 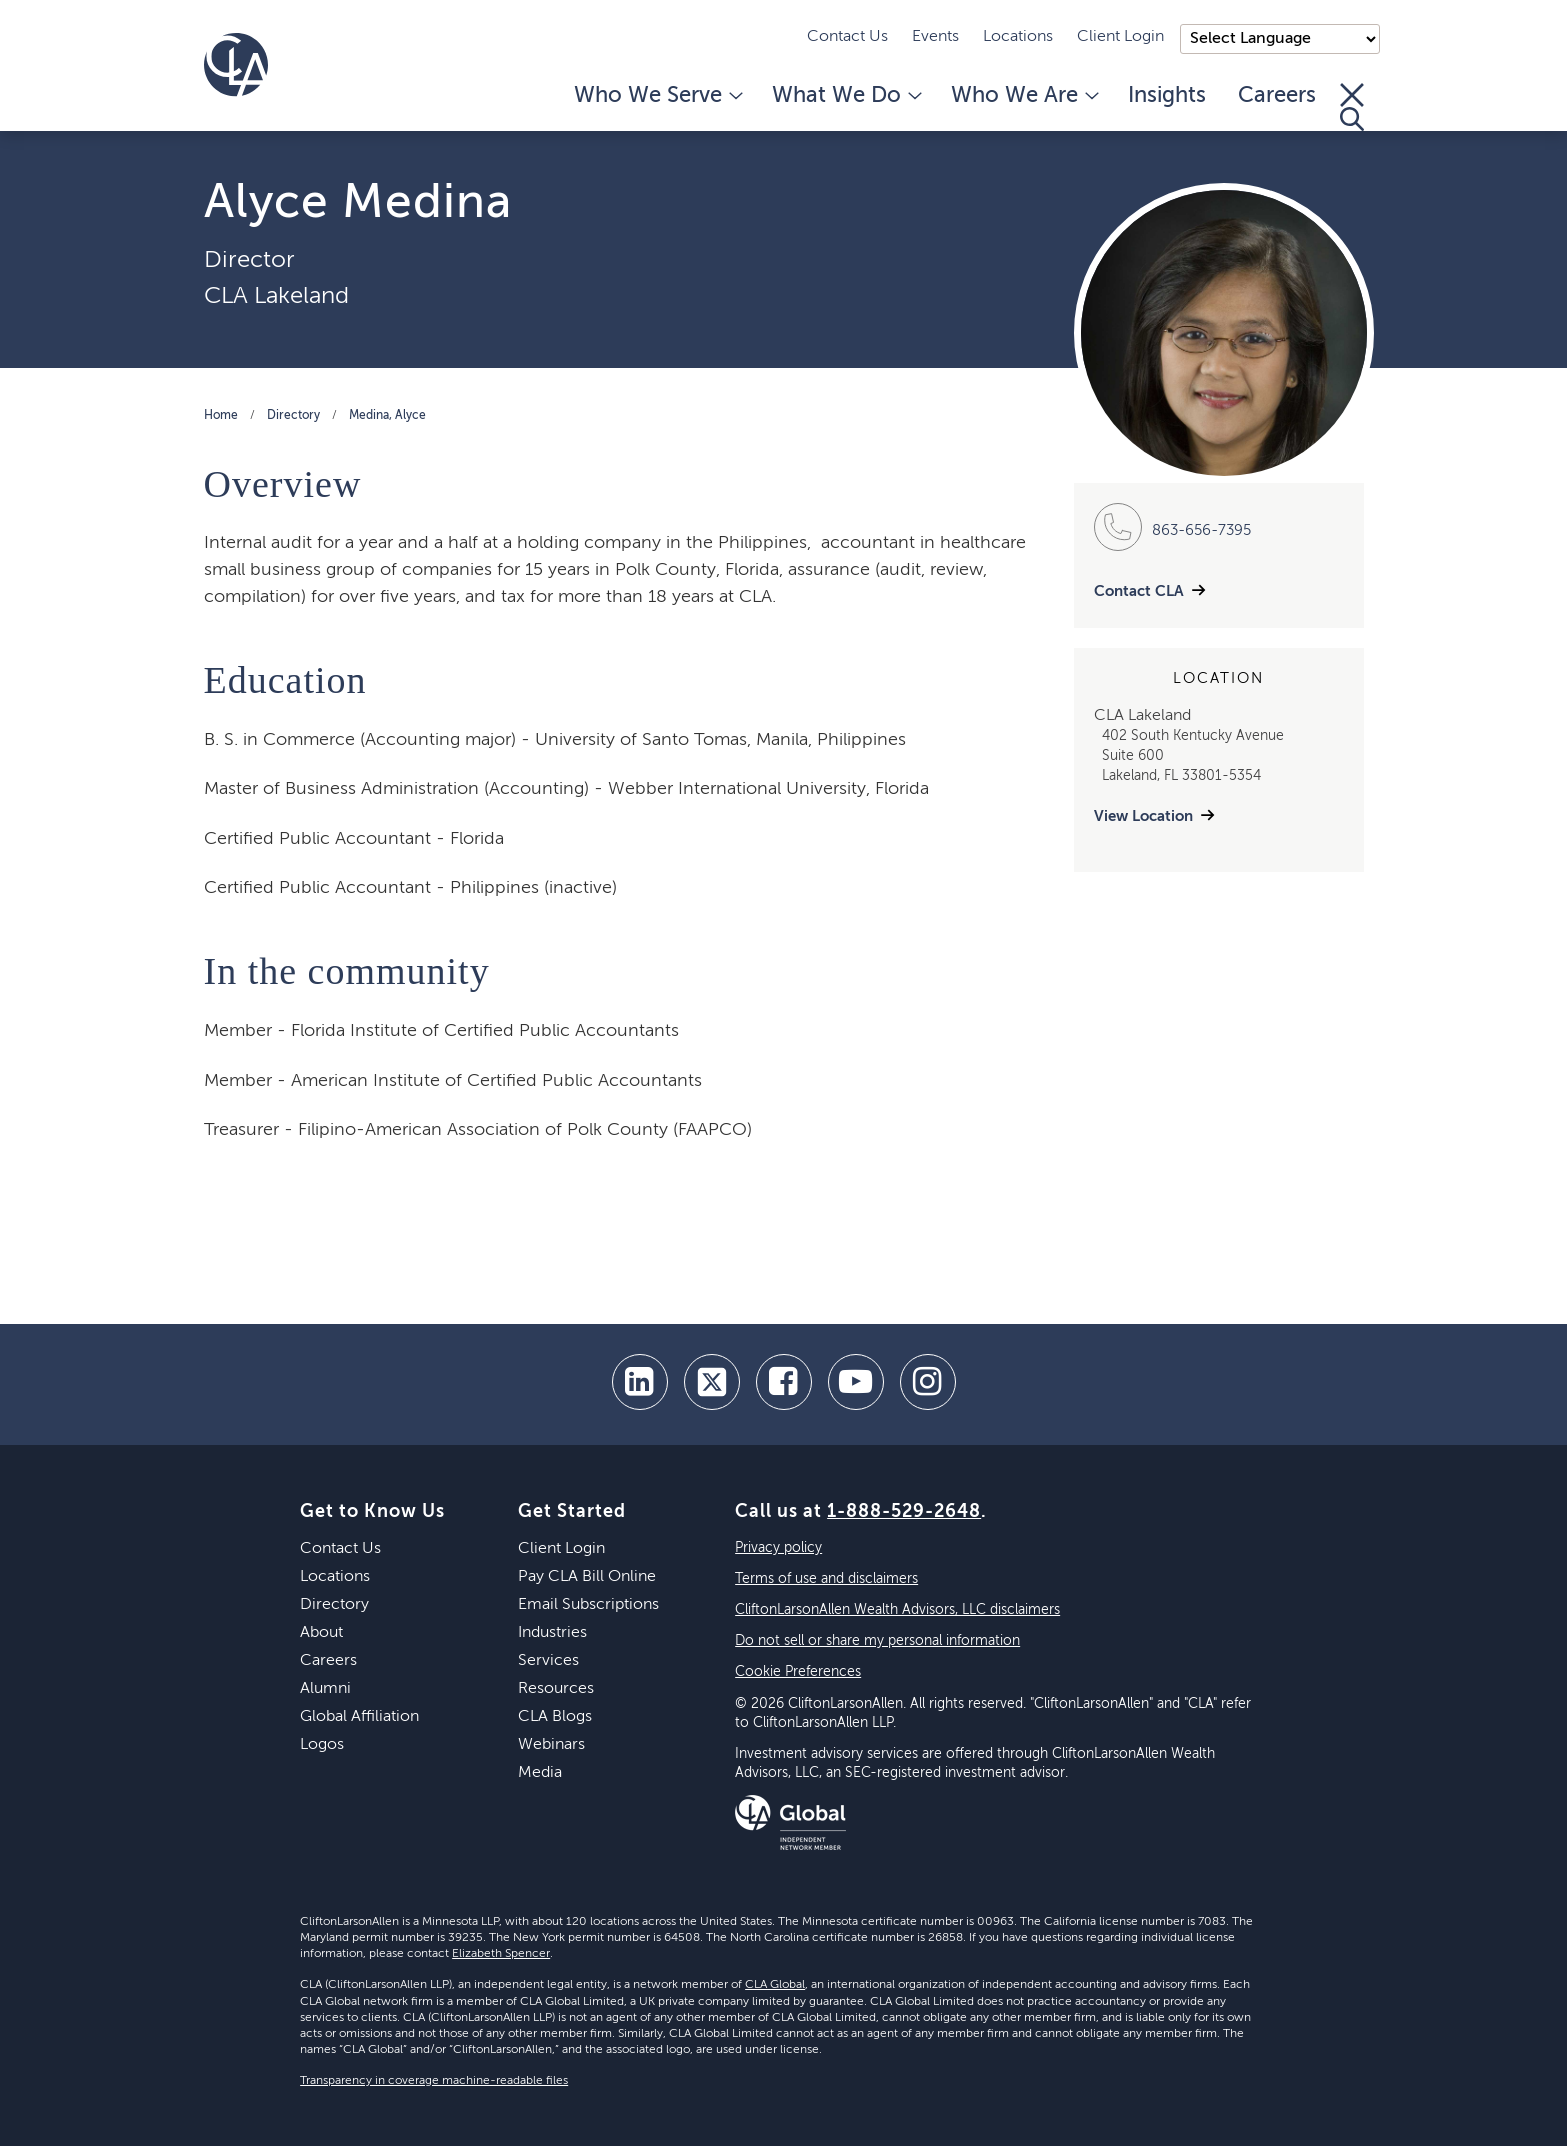 I want to click on [youtube], so click(x=856, y=1382).